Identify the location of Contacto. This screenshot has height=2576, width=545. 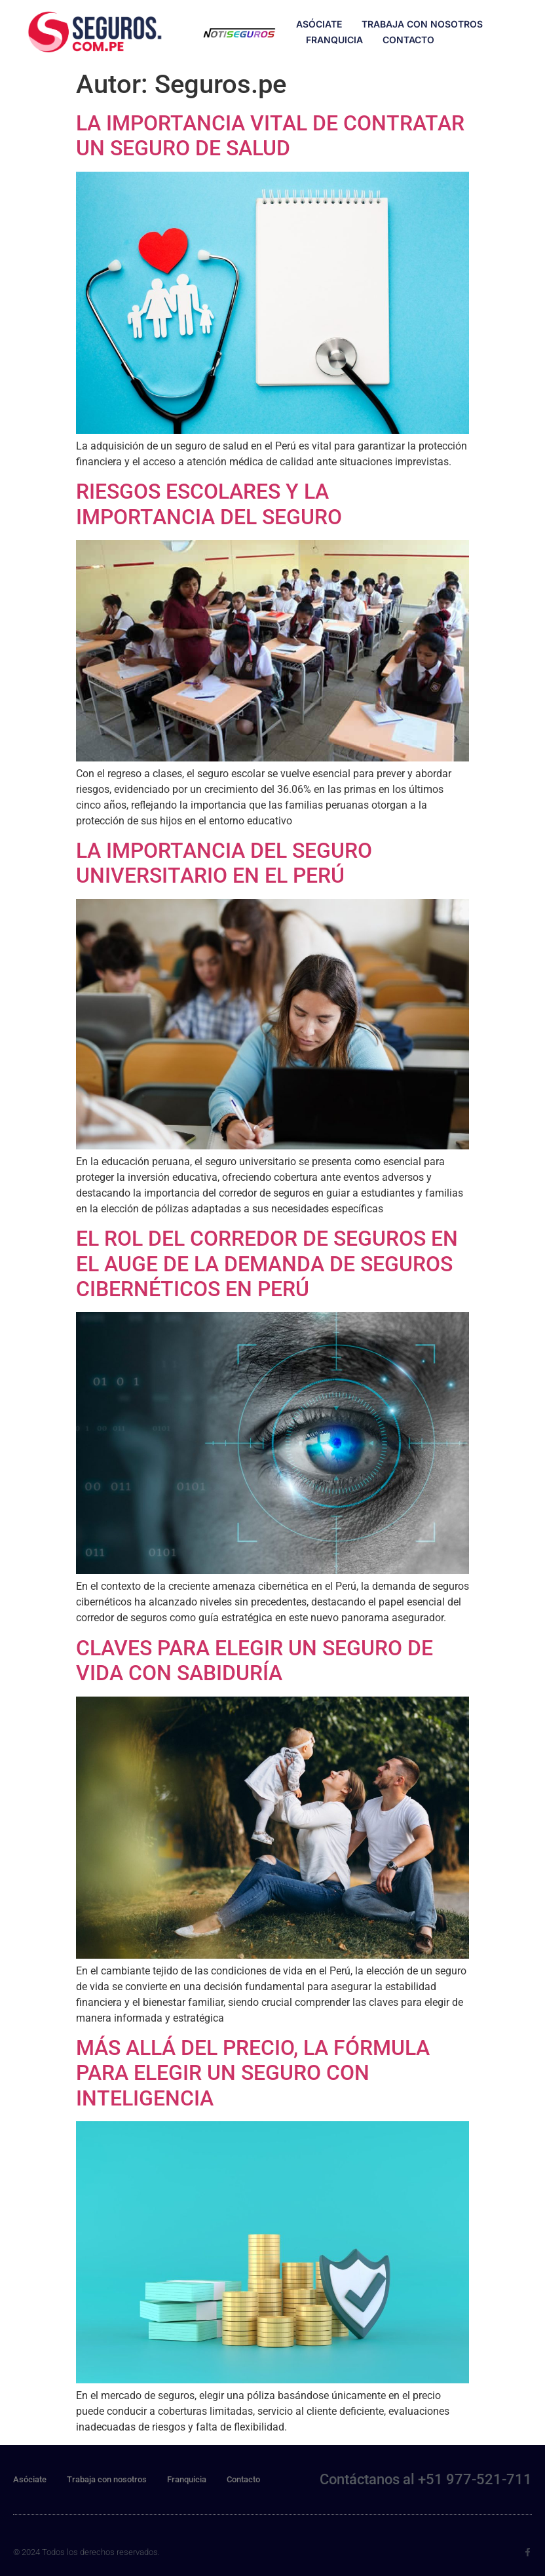
(408, 39).